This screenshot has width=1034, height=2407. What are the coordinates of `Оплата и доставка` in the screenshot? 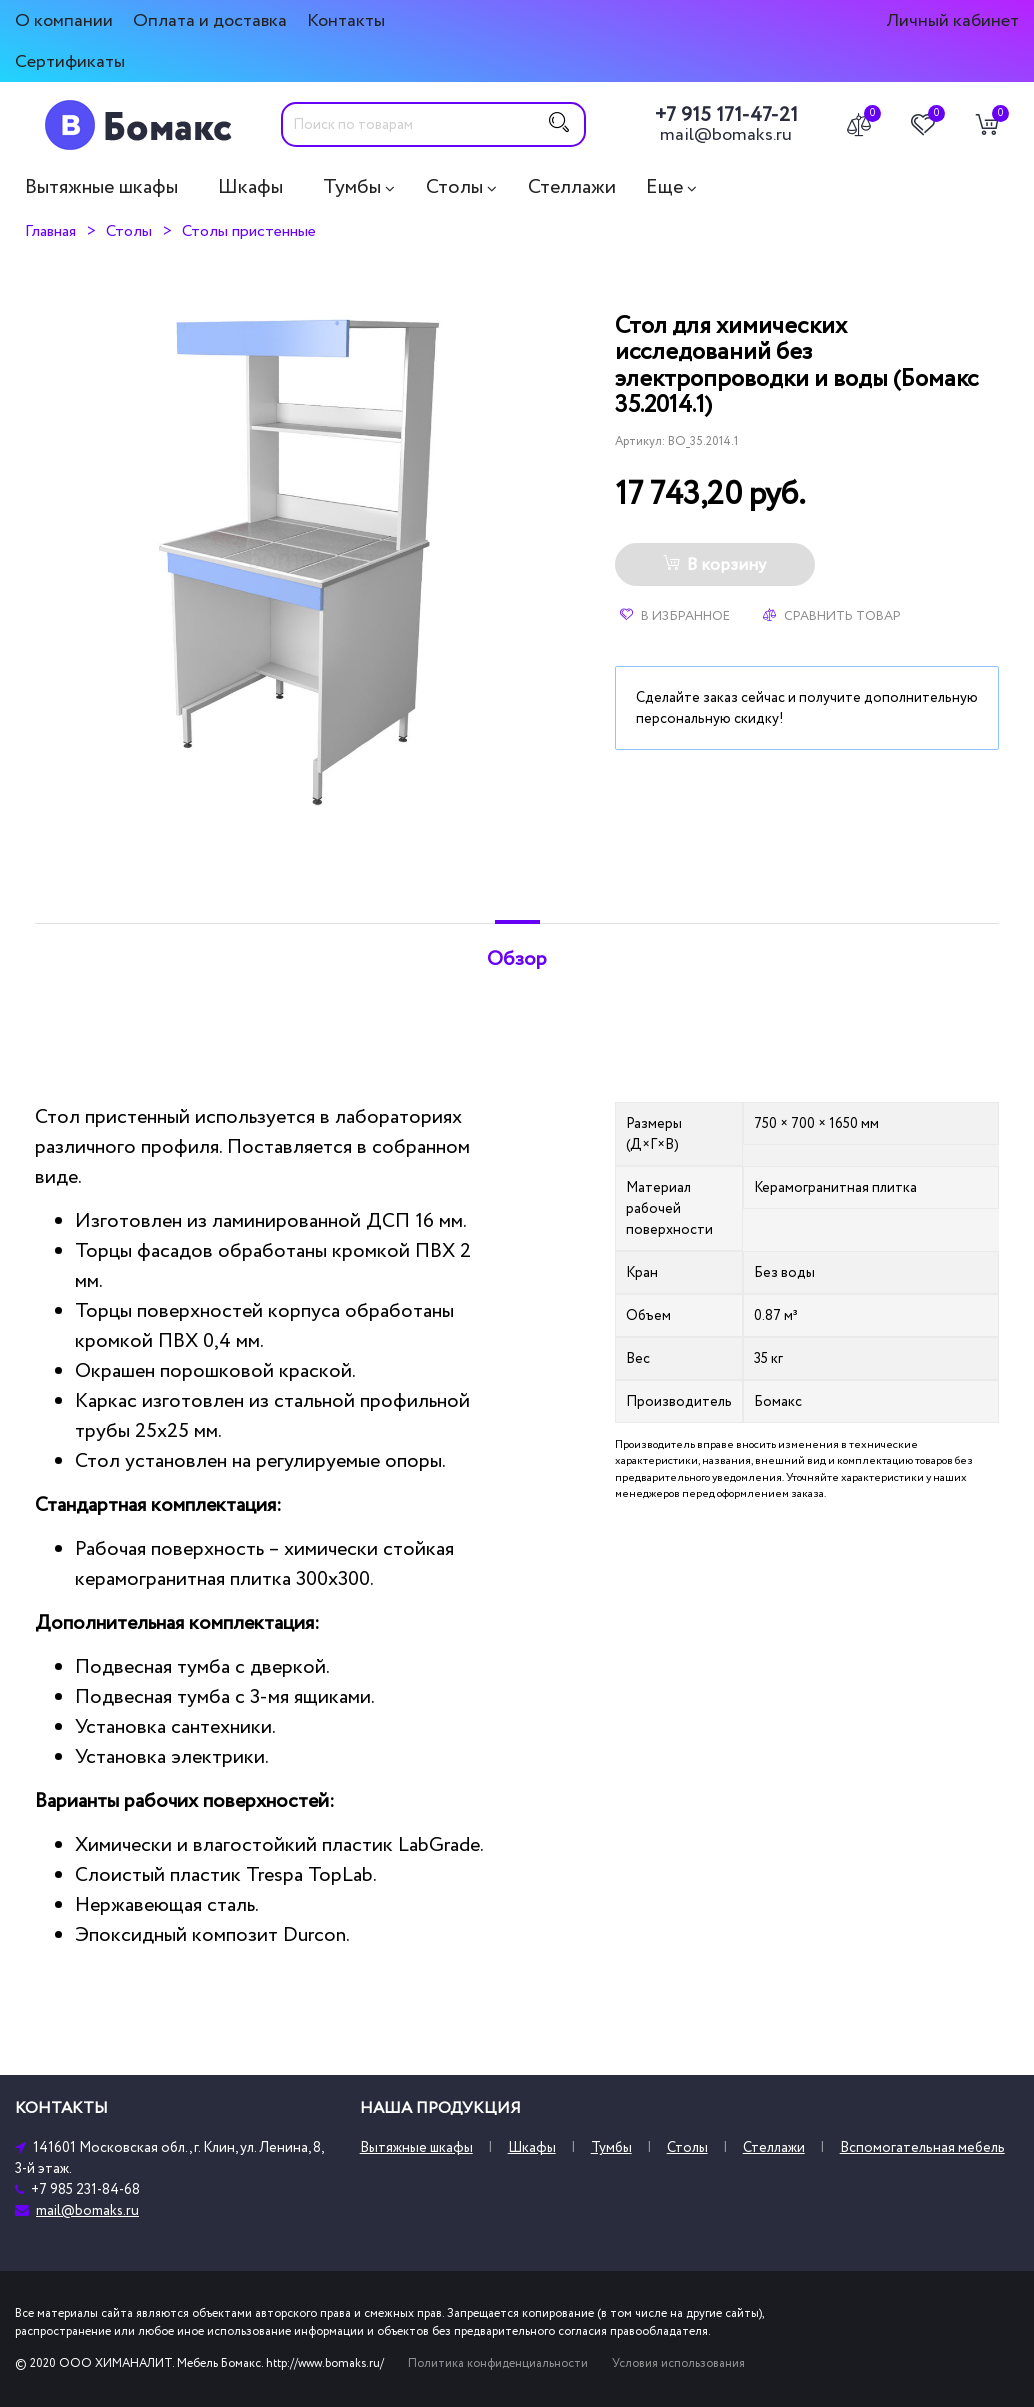 It's located at (210, 20).